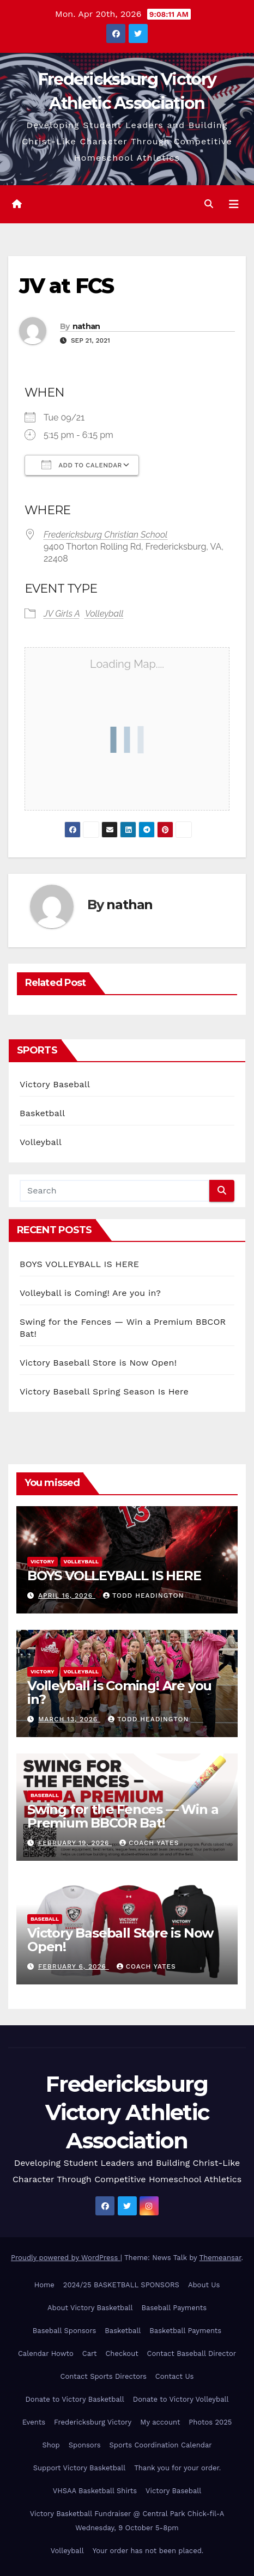  I want to click on Fredericksburg Victory Athletic Association, so click(127, 2112).